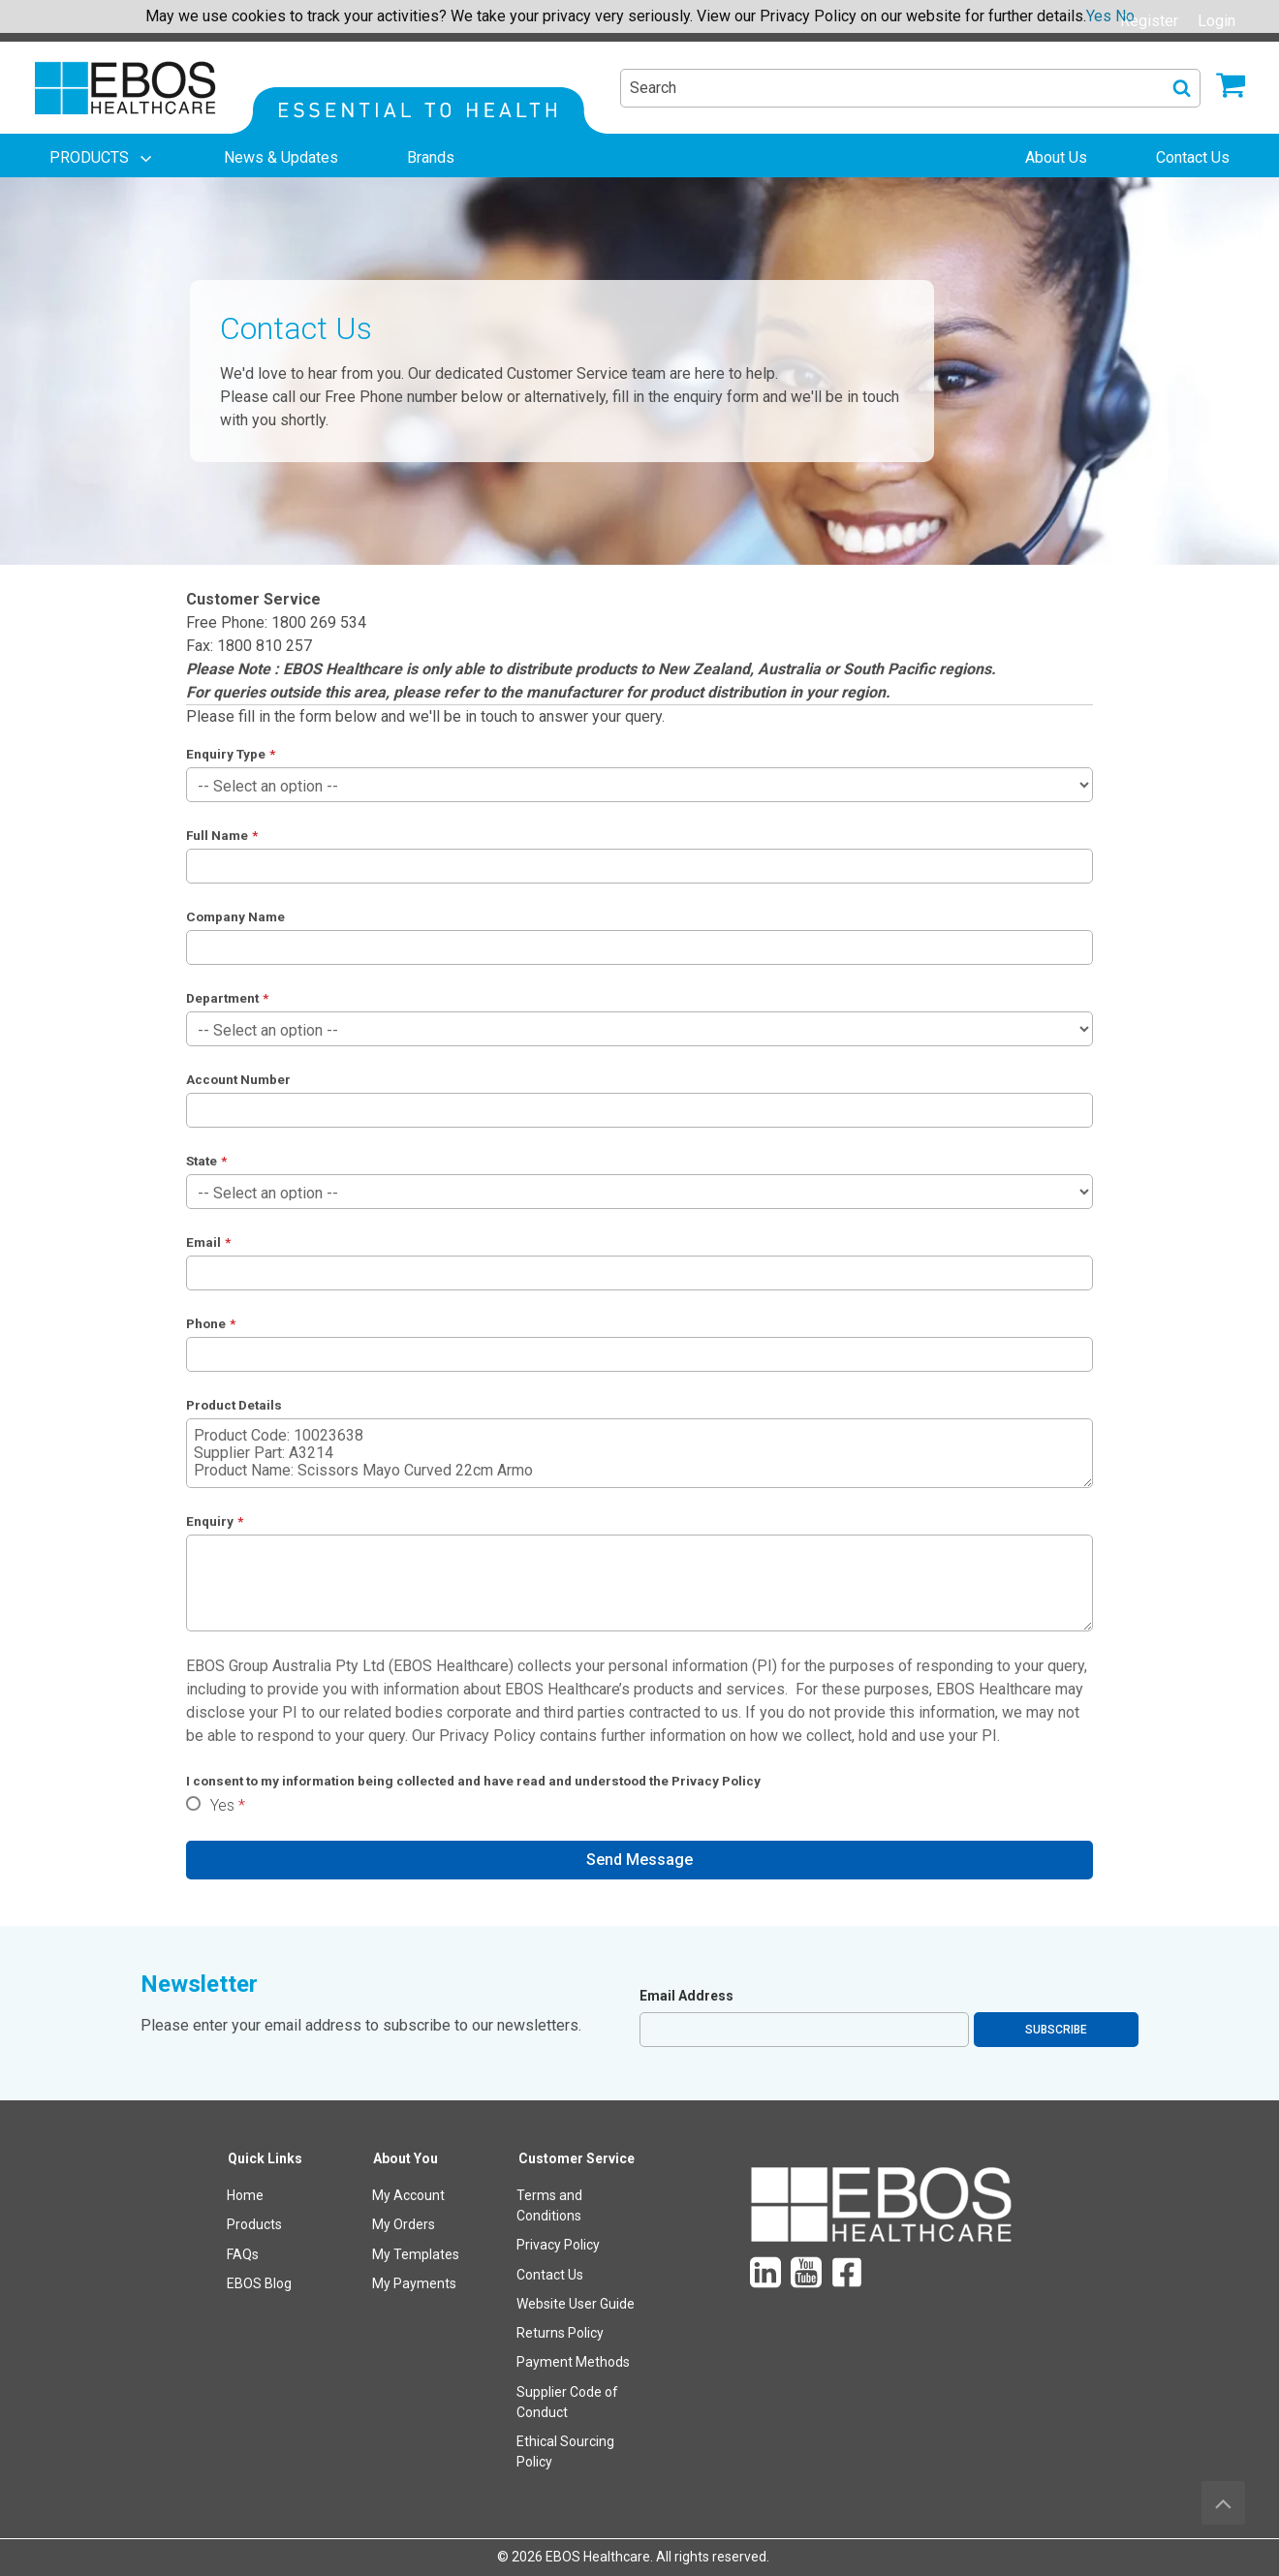 This screenshot has height=2576, width=1279. Describe the element at coordinates (1125, 16) in the screenshot. I see `No` at that location.